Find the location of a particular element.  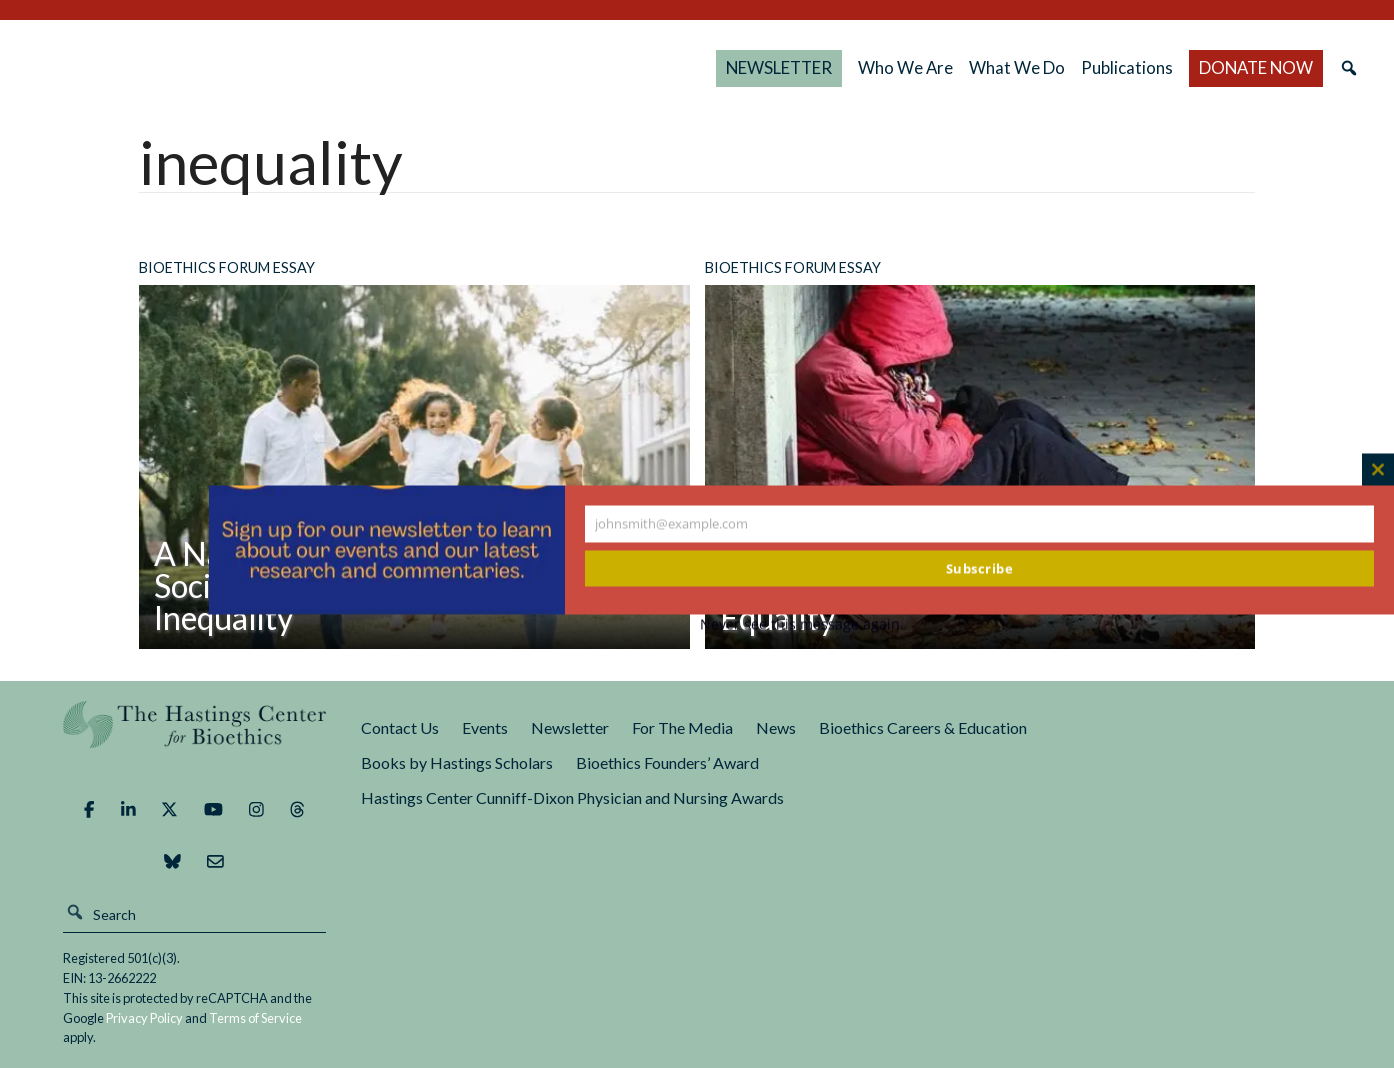

Books by Hastings Scholars is located at coordinates (457, 762).